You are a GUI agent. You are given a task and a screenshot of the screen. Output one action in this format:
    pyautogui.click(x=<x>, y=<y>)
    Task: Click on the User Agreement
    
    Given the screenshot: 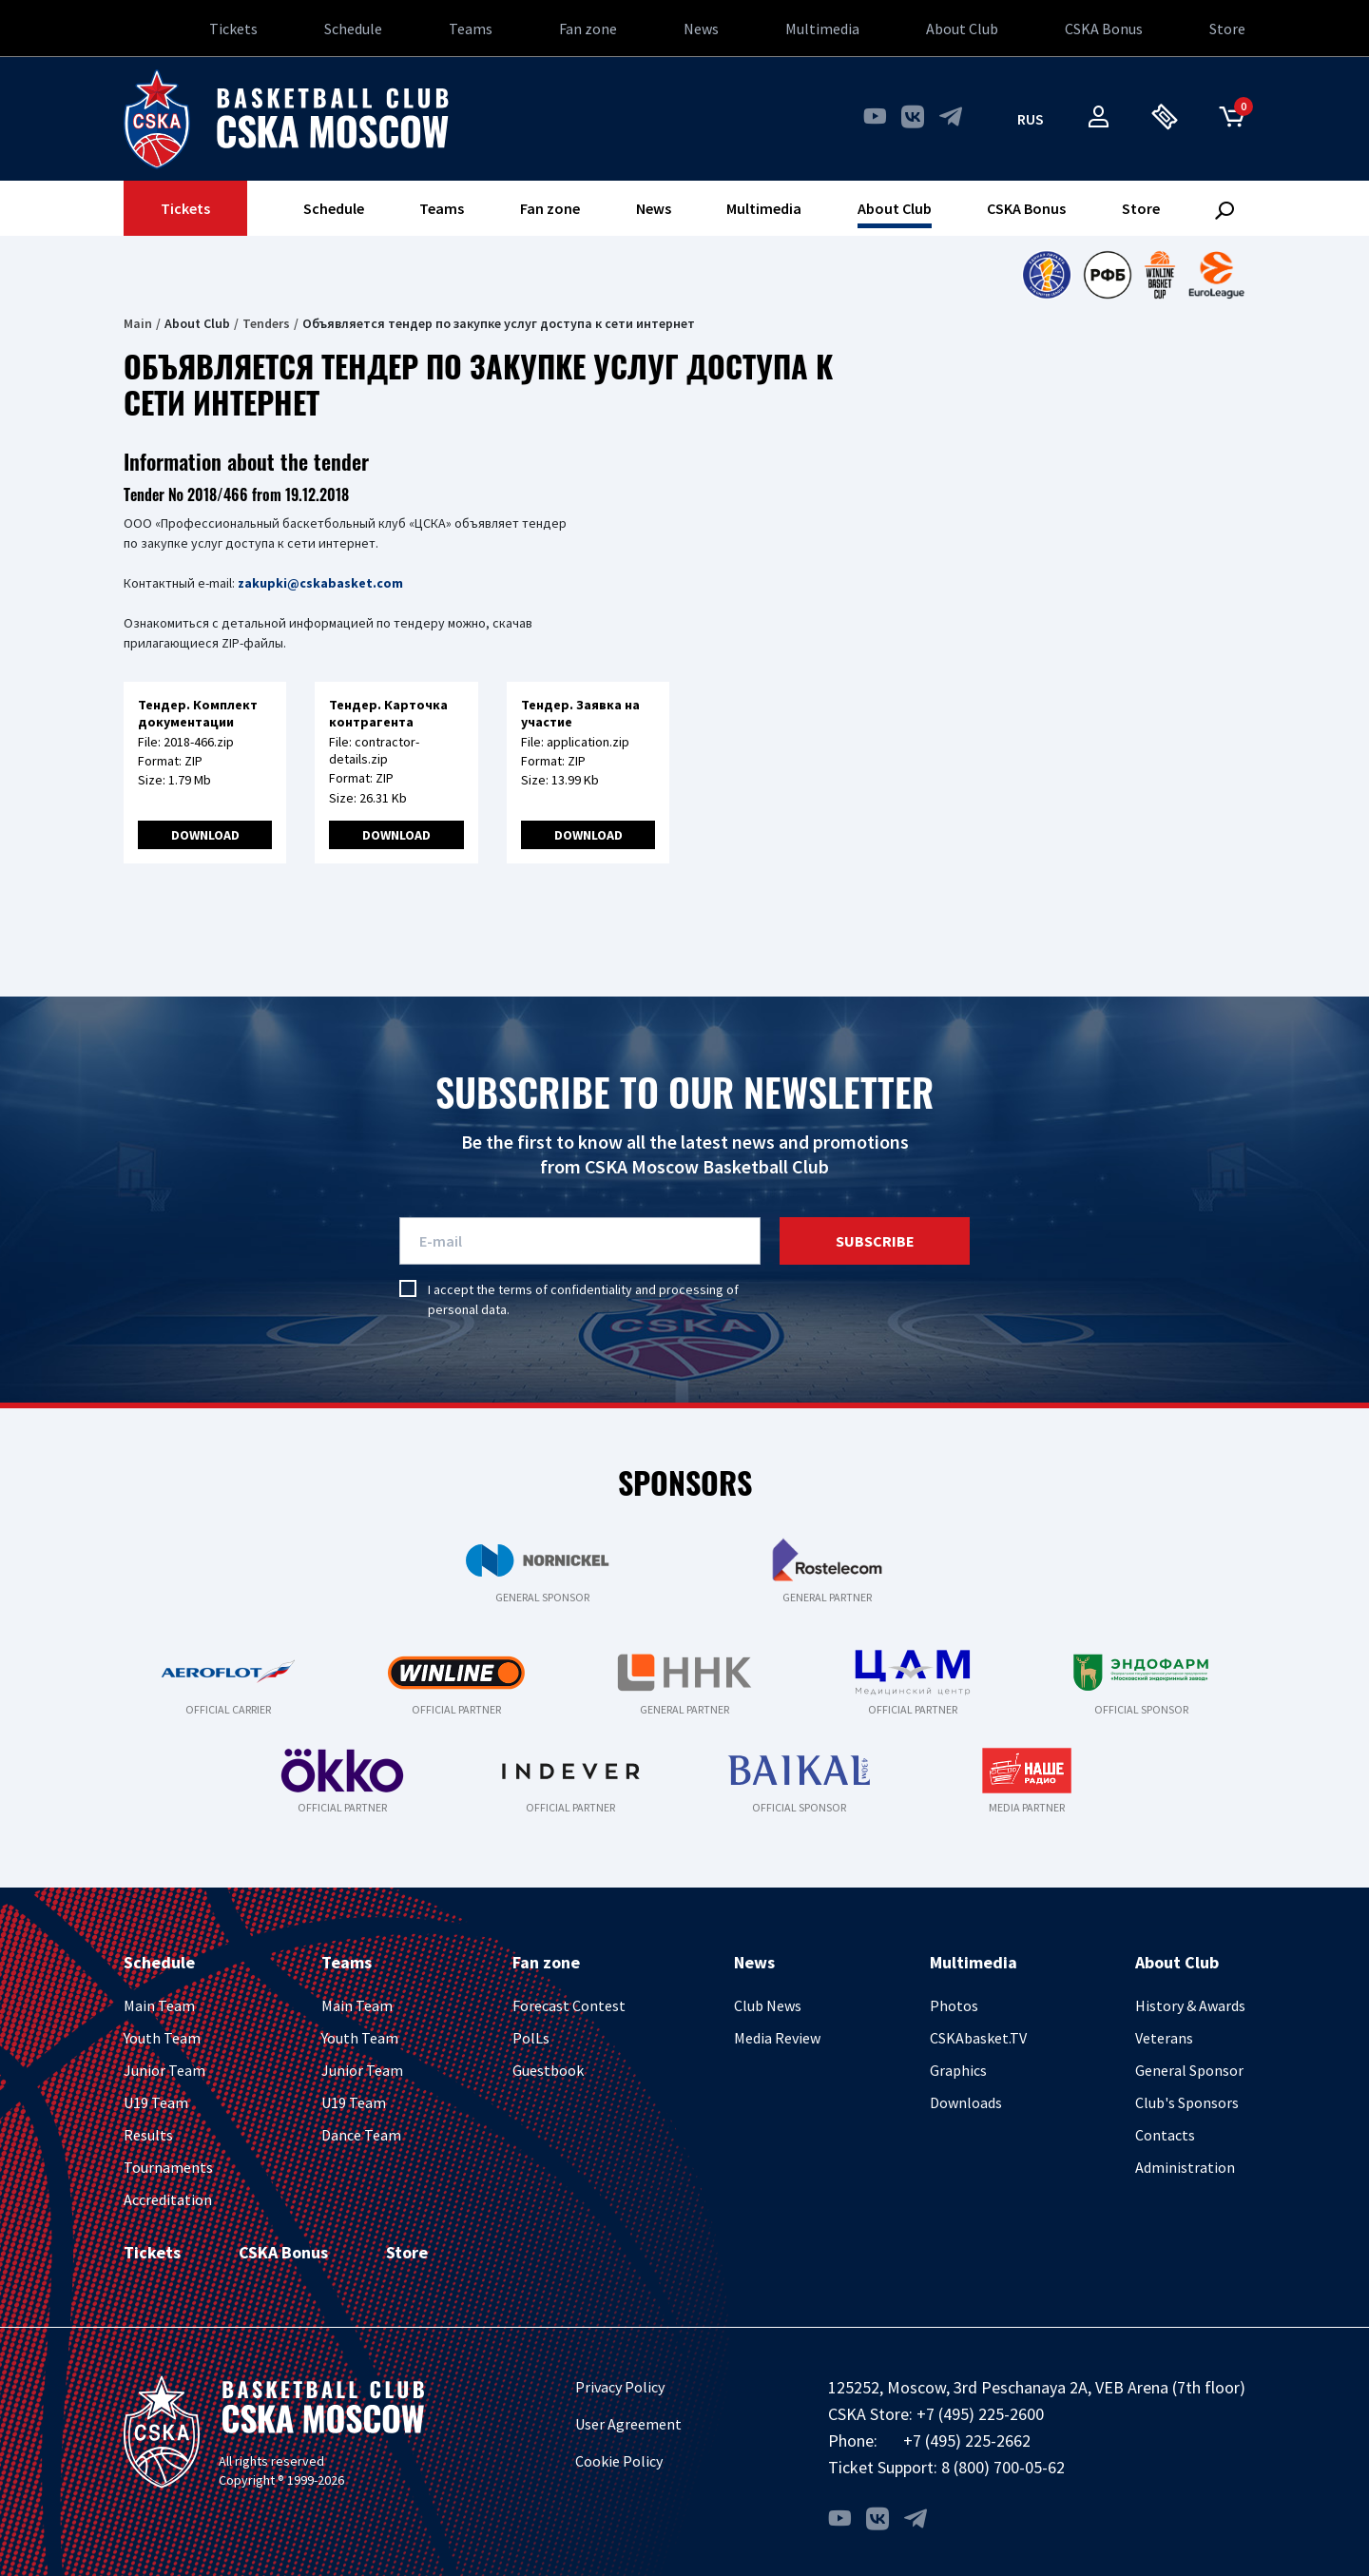 What is the action you would take?
    pyautogui.click(x=628, y=2423)
    